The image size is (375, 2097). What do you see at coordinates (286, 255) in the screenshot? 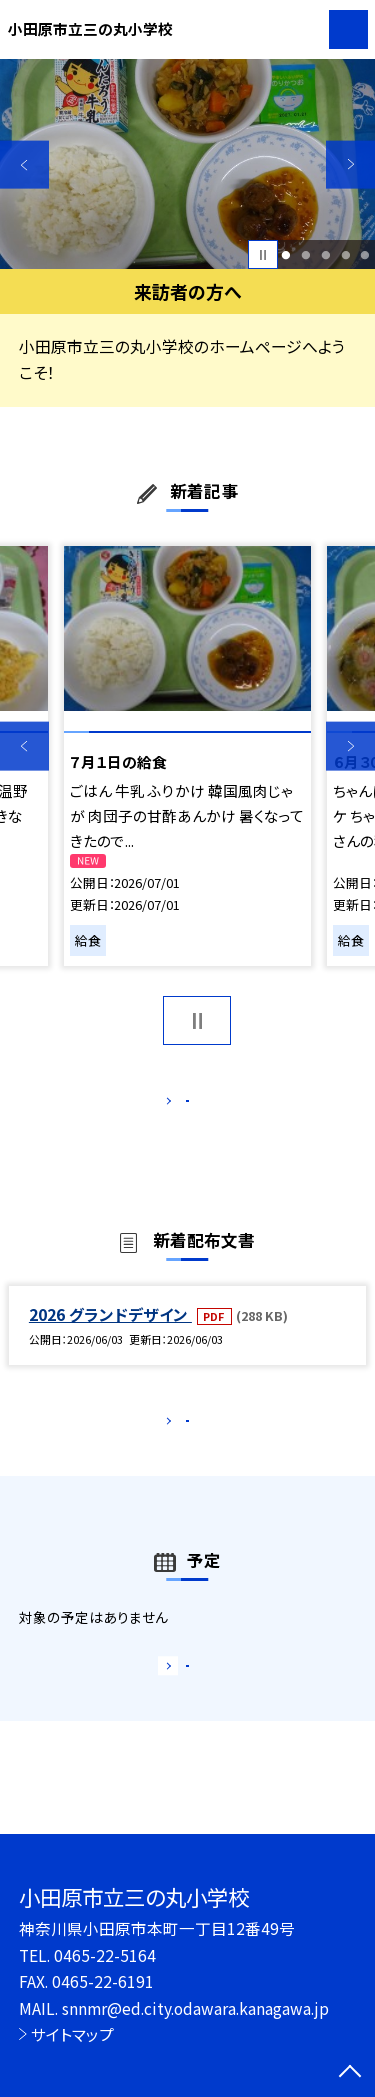
I see `1 [button]` at bounding box center [286, 255].